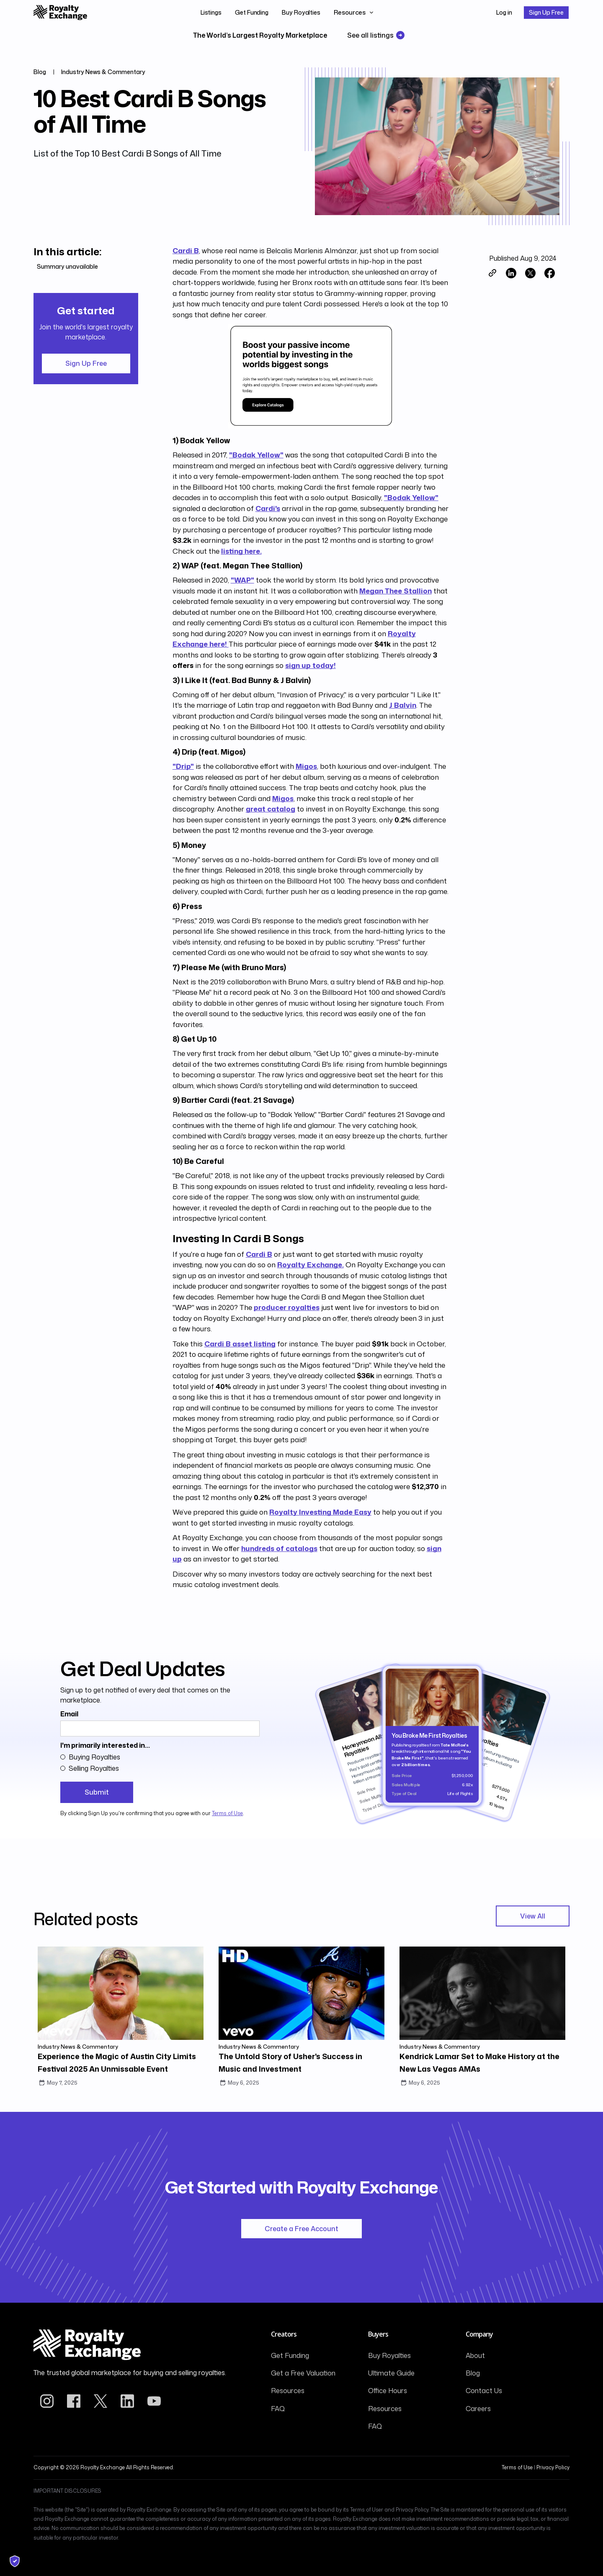 This screenshot has width=603, height=2576. I want to click on Log in, so click(504, 12).